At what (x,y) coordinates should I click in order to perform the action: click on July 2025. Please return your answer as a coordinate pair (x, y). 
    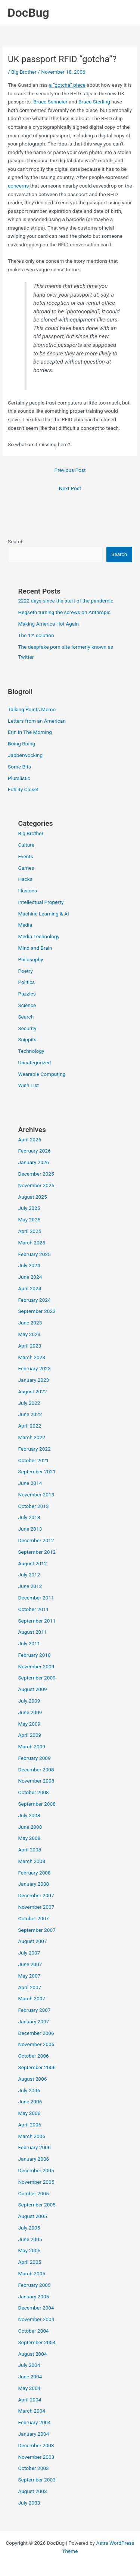
    Looking at the image, I should click on (29, 1208).